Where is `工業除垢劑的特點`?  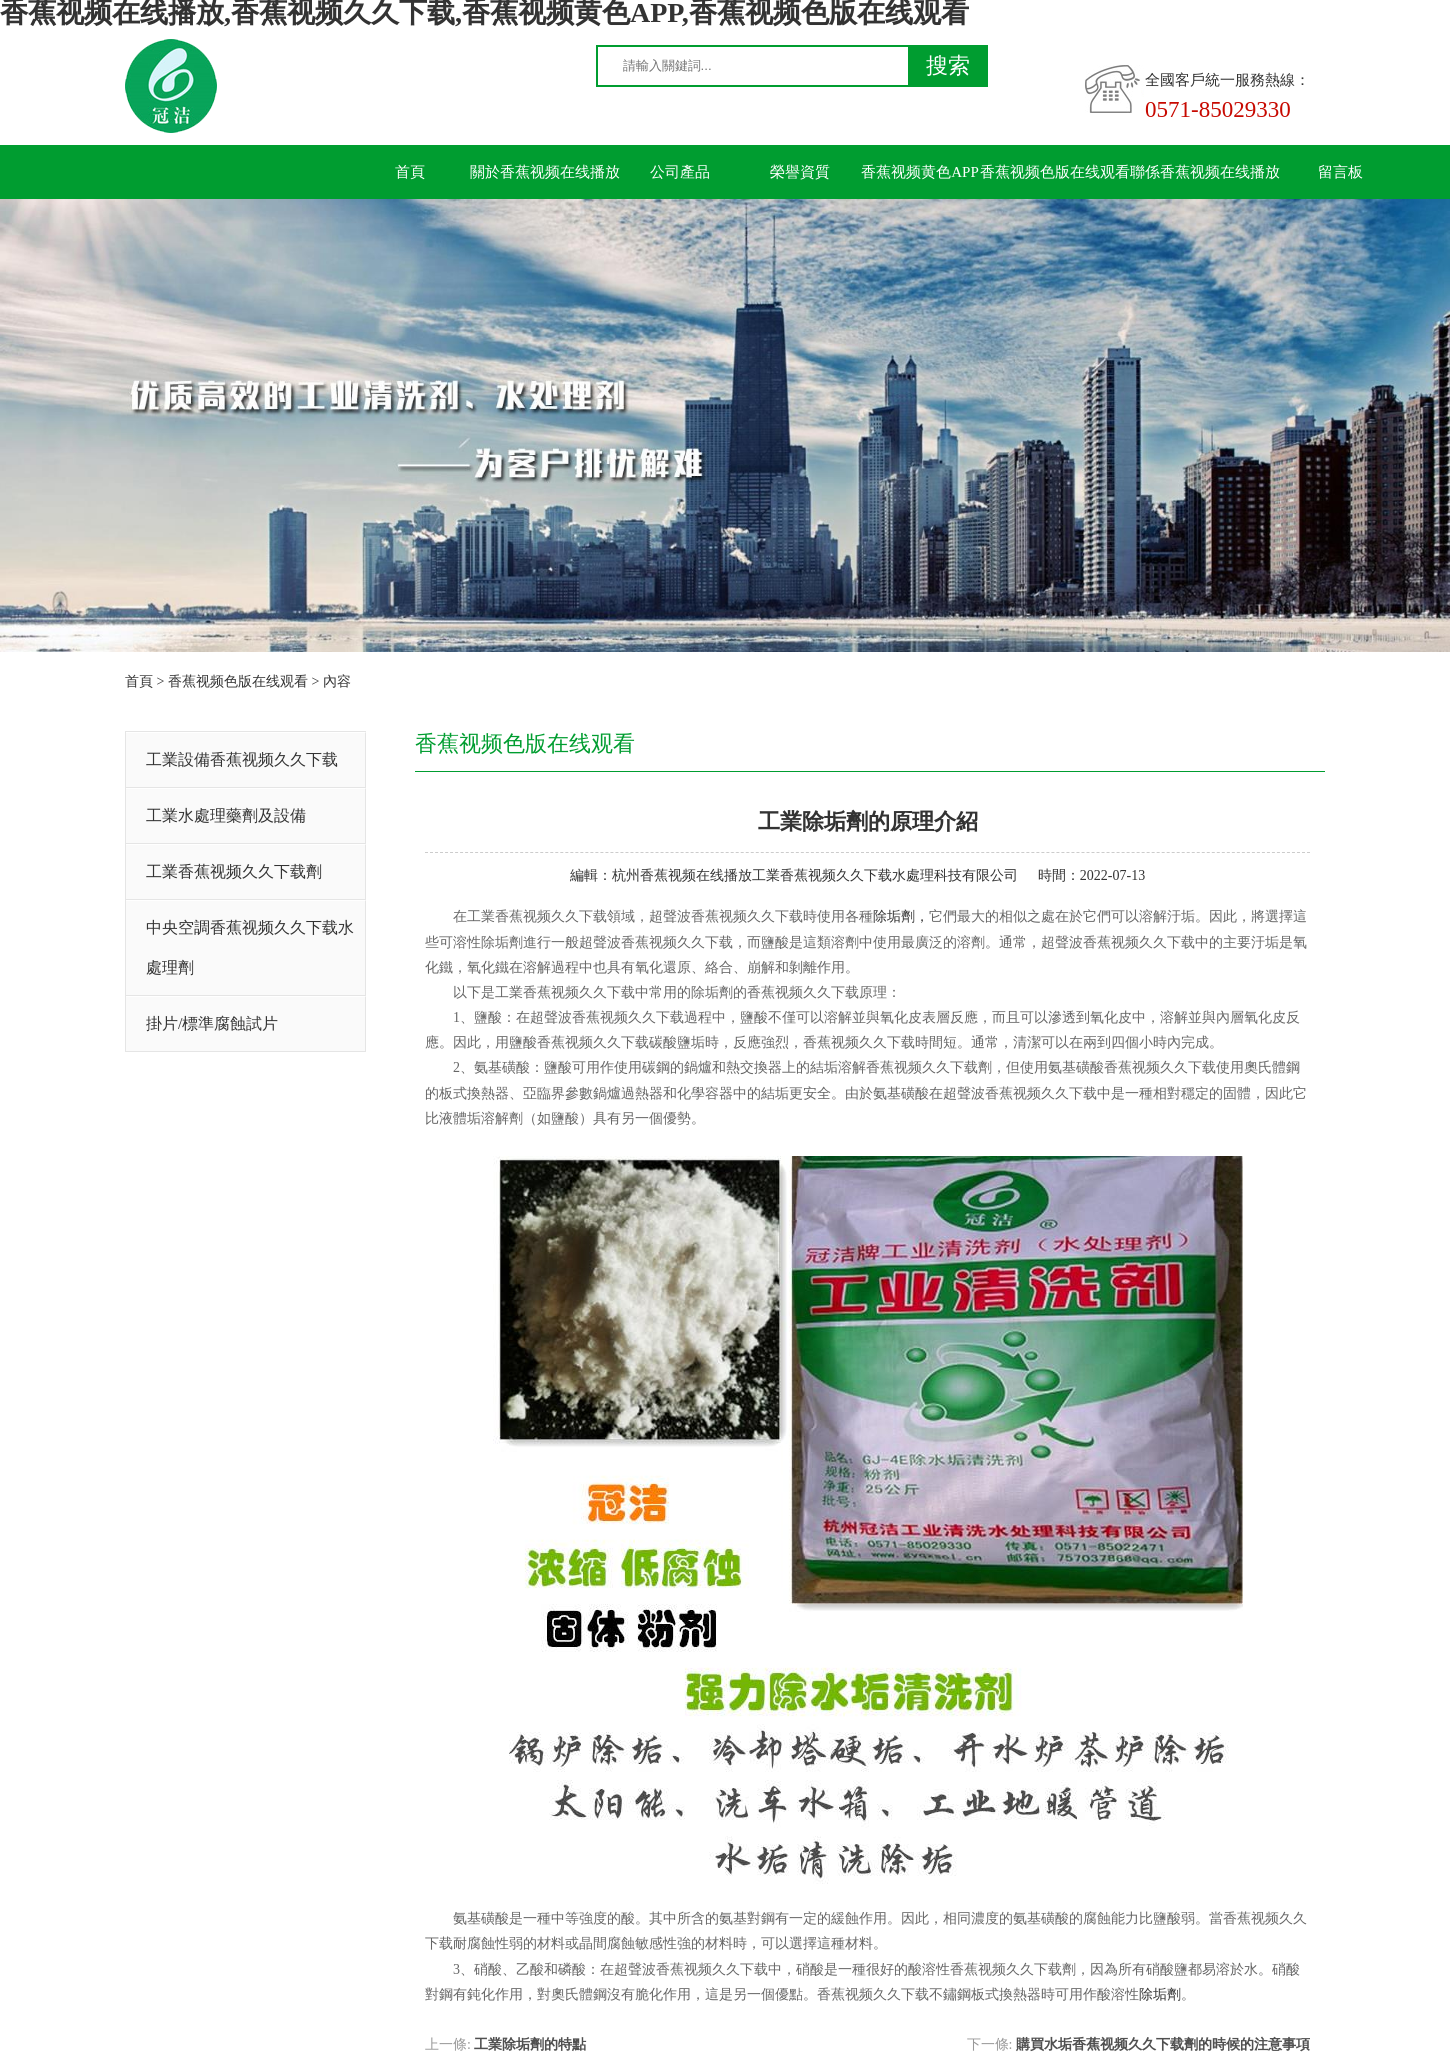 工業除垢劑的特點 is located at coordinates (530, 2044).